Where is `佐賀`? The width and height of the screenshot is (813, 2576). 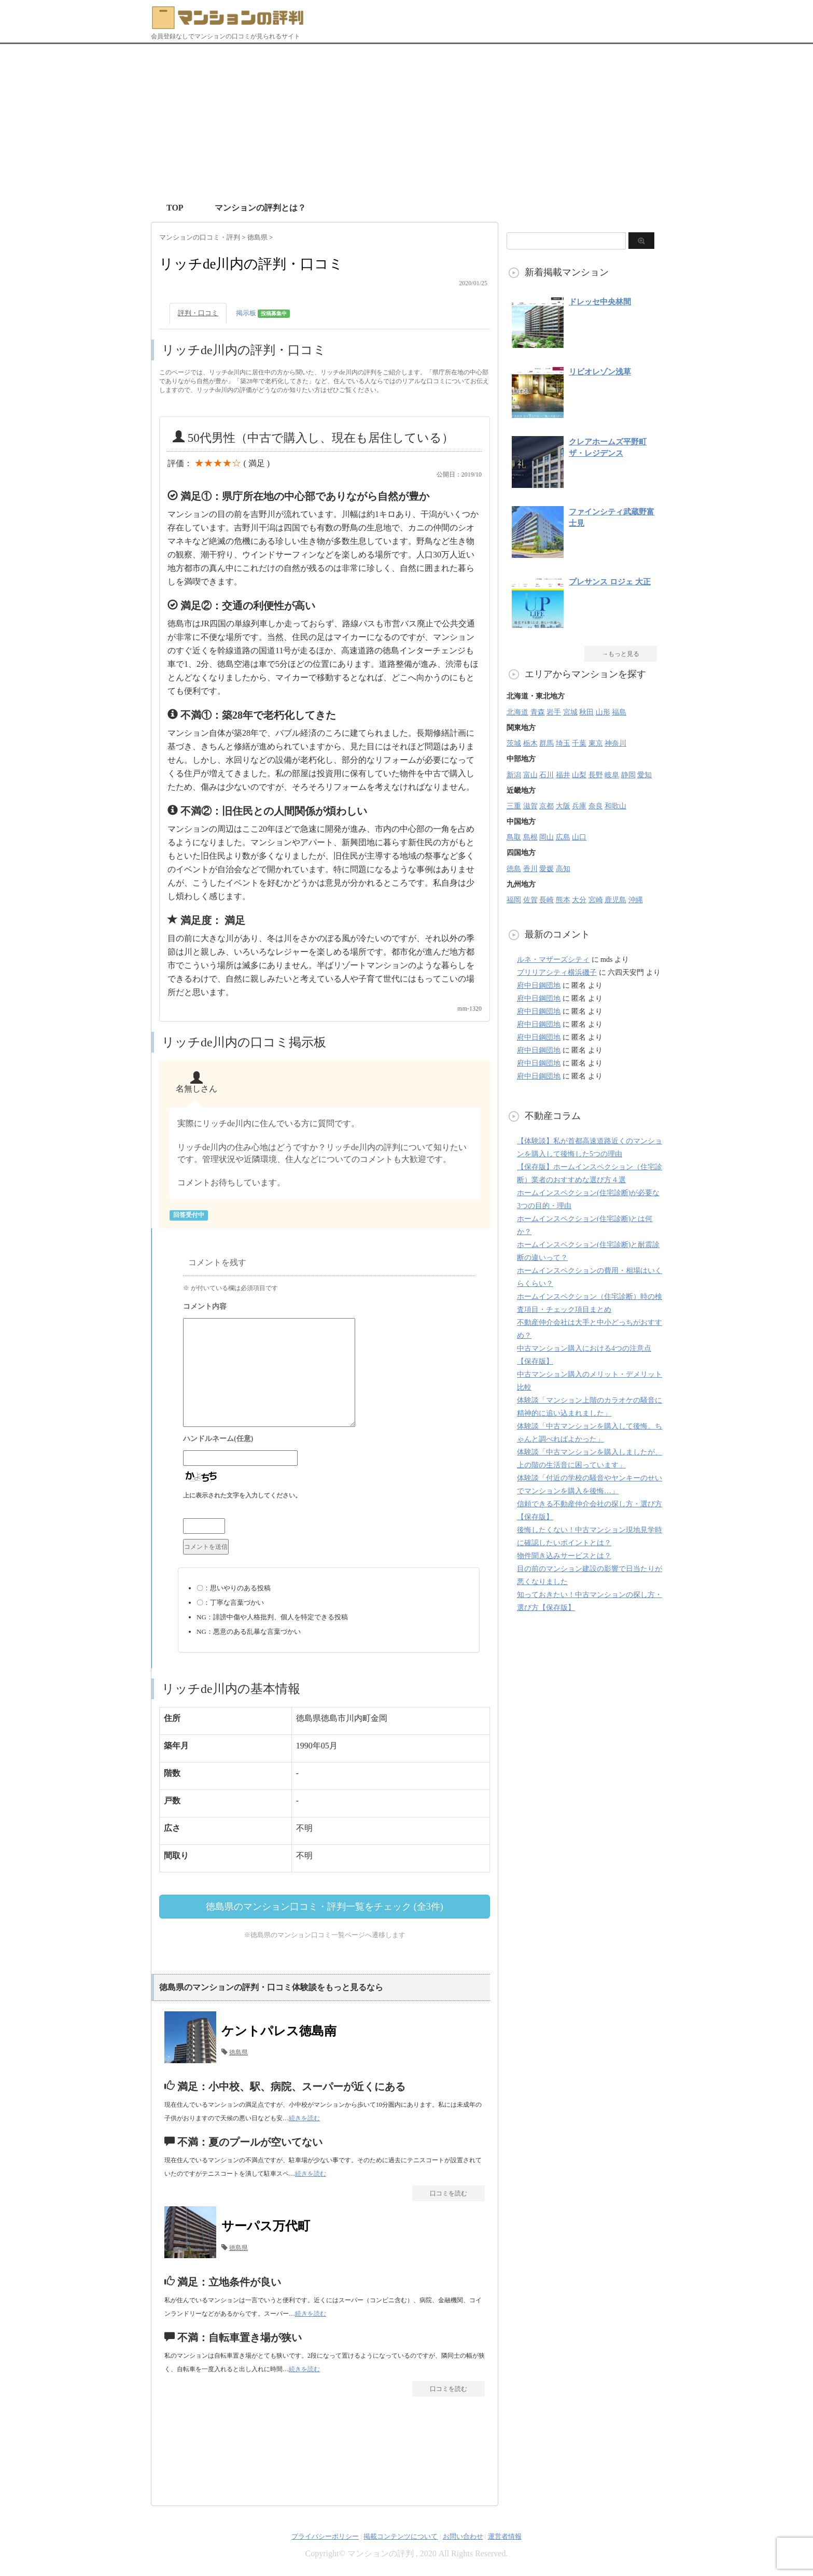 佐賀 is located at coordinates (530, 900).